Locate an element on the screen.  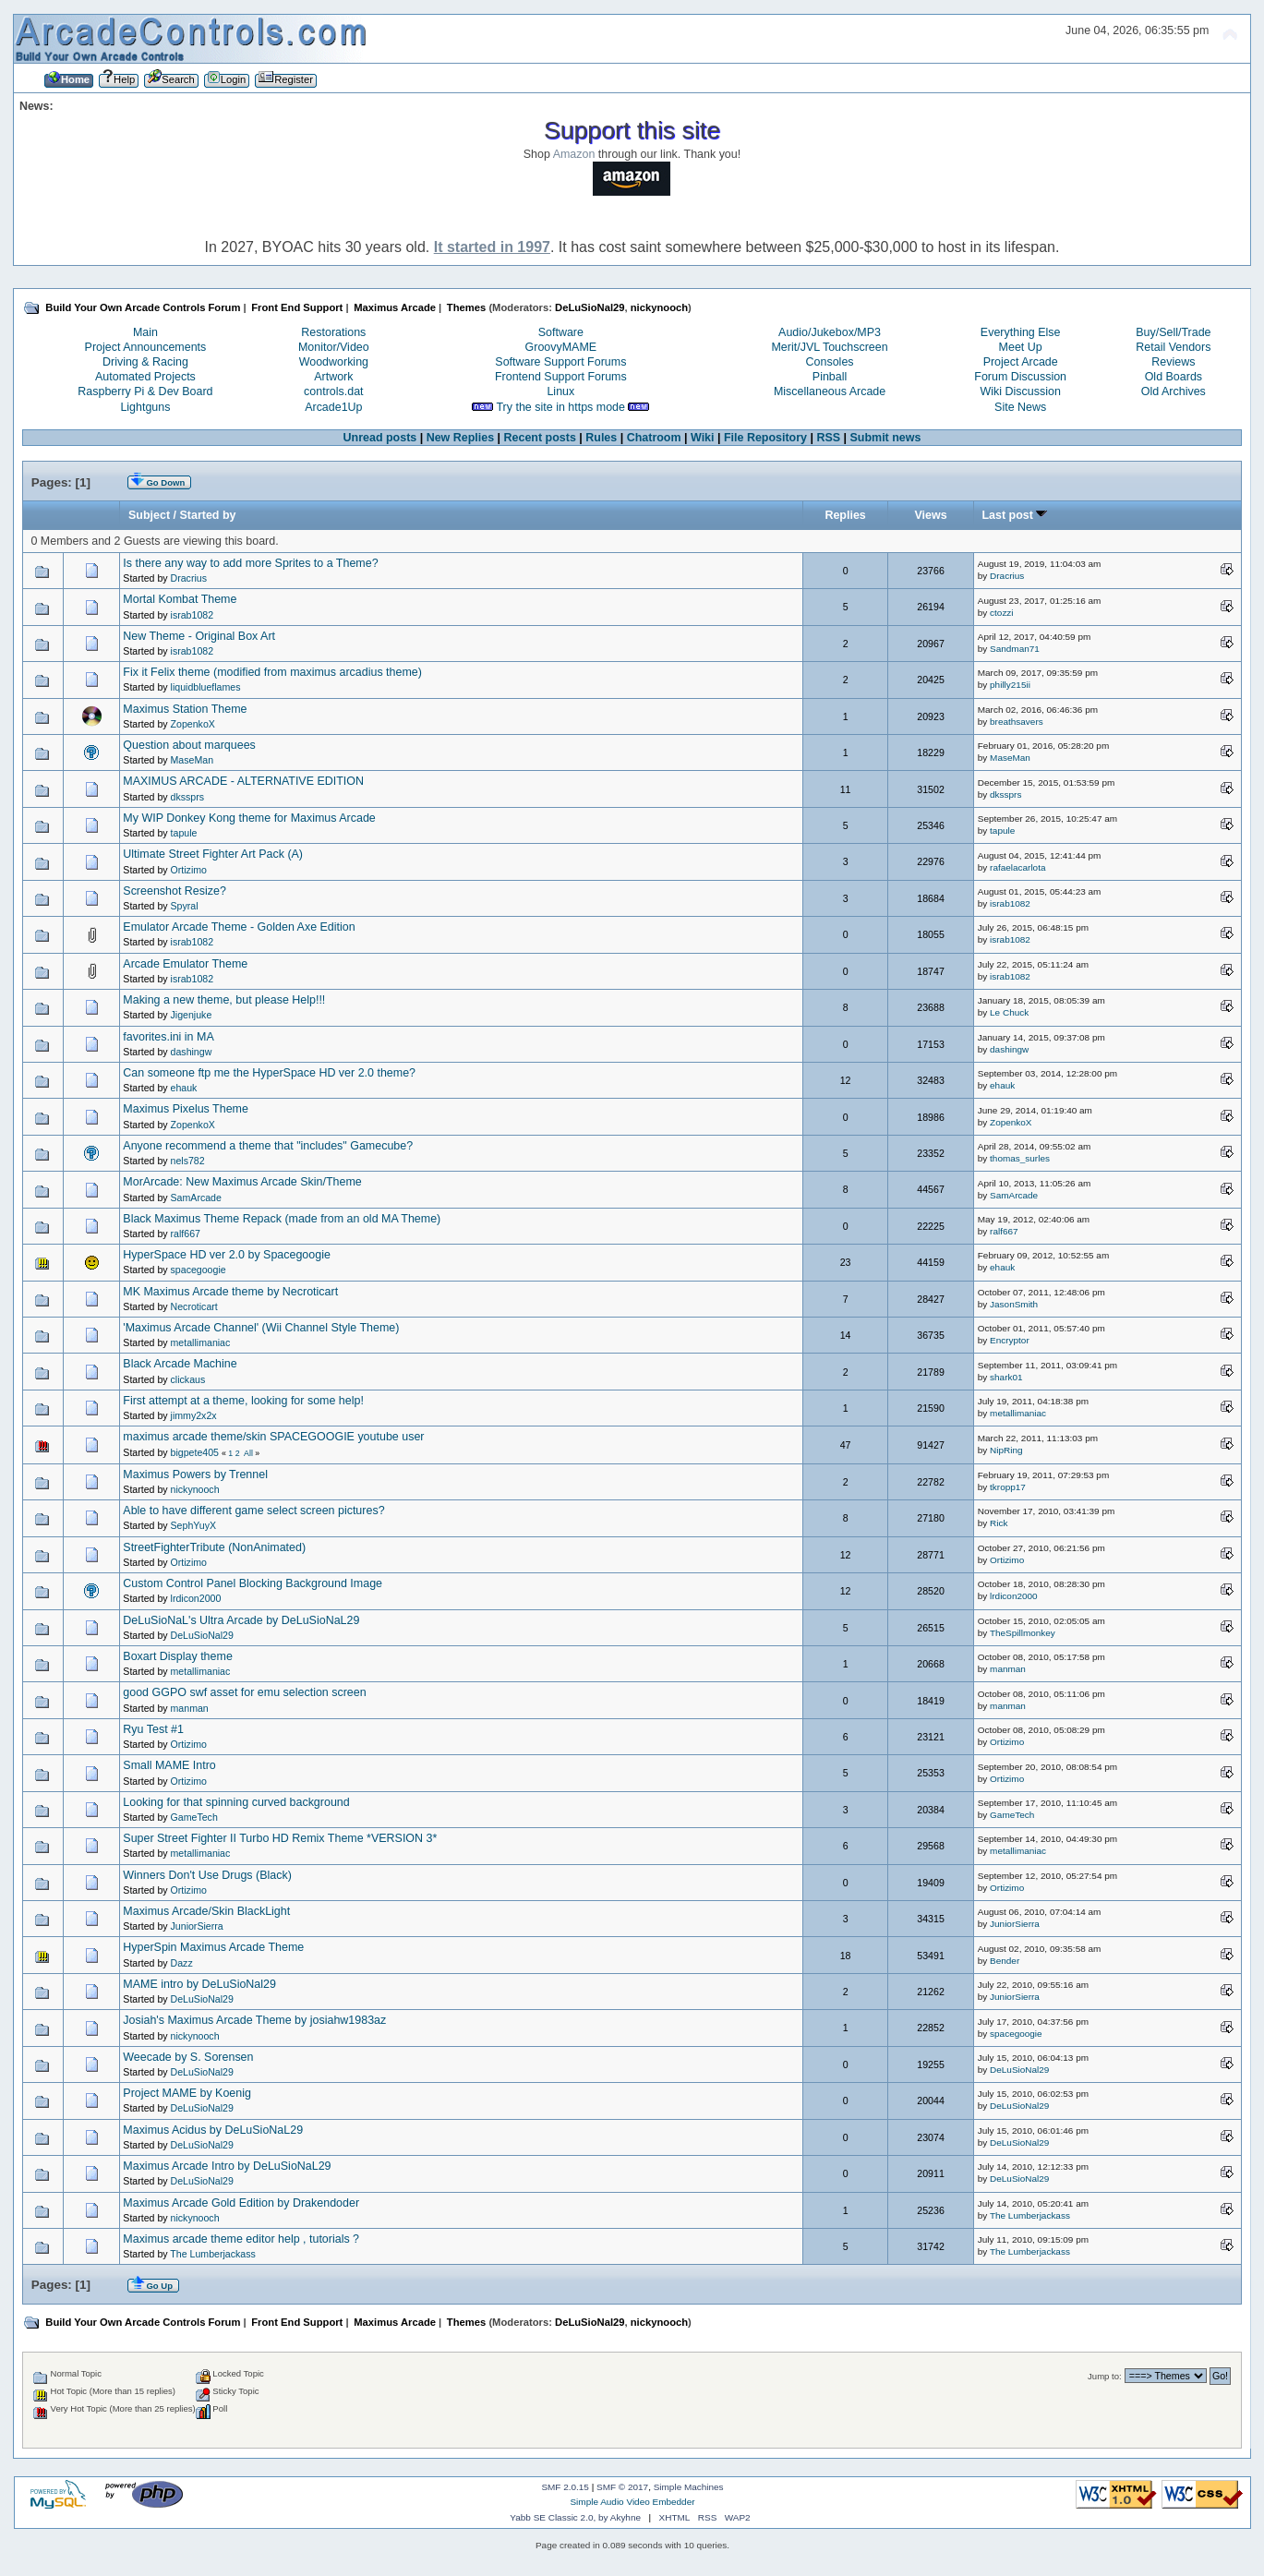
Software is located at coordinates (561, 332).